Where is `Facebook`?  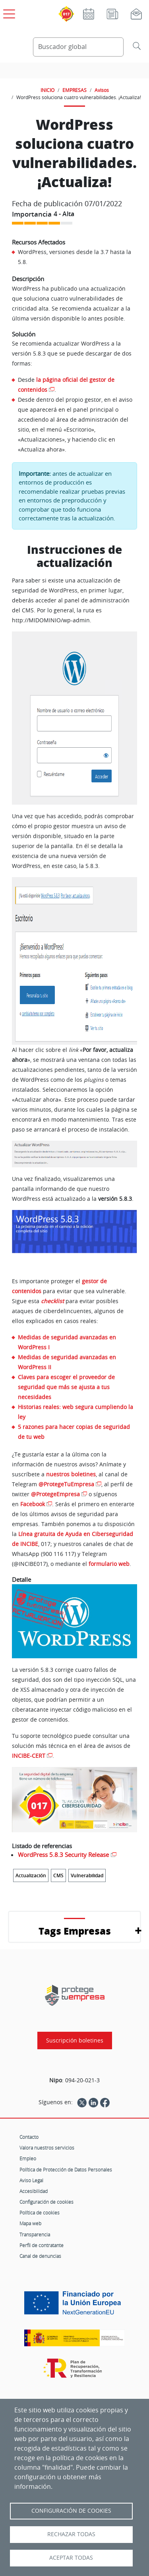 Facebook is located at coordinates (32, 1504).